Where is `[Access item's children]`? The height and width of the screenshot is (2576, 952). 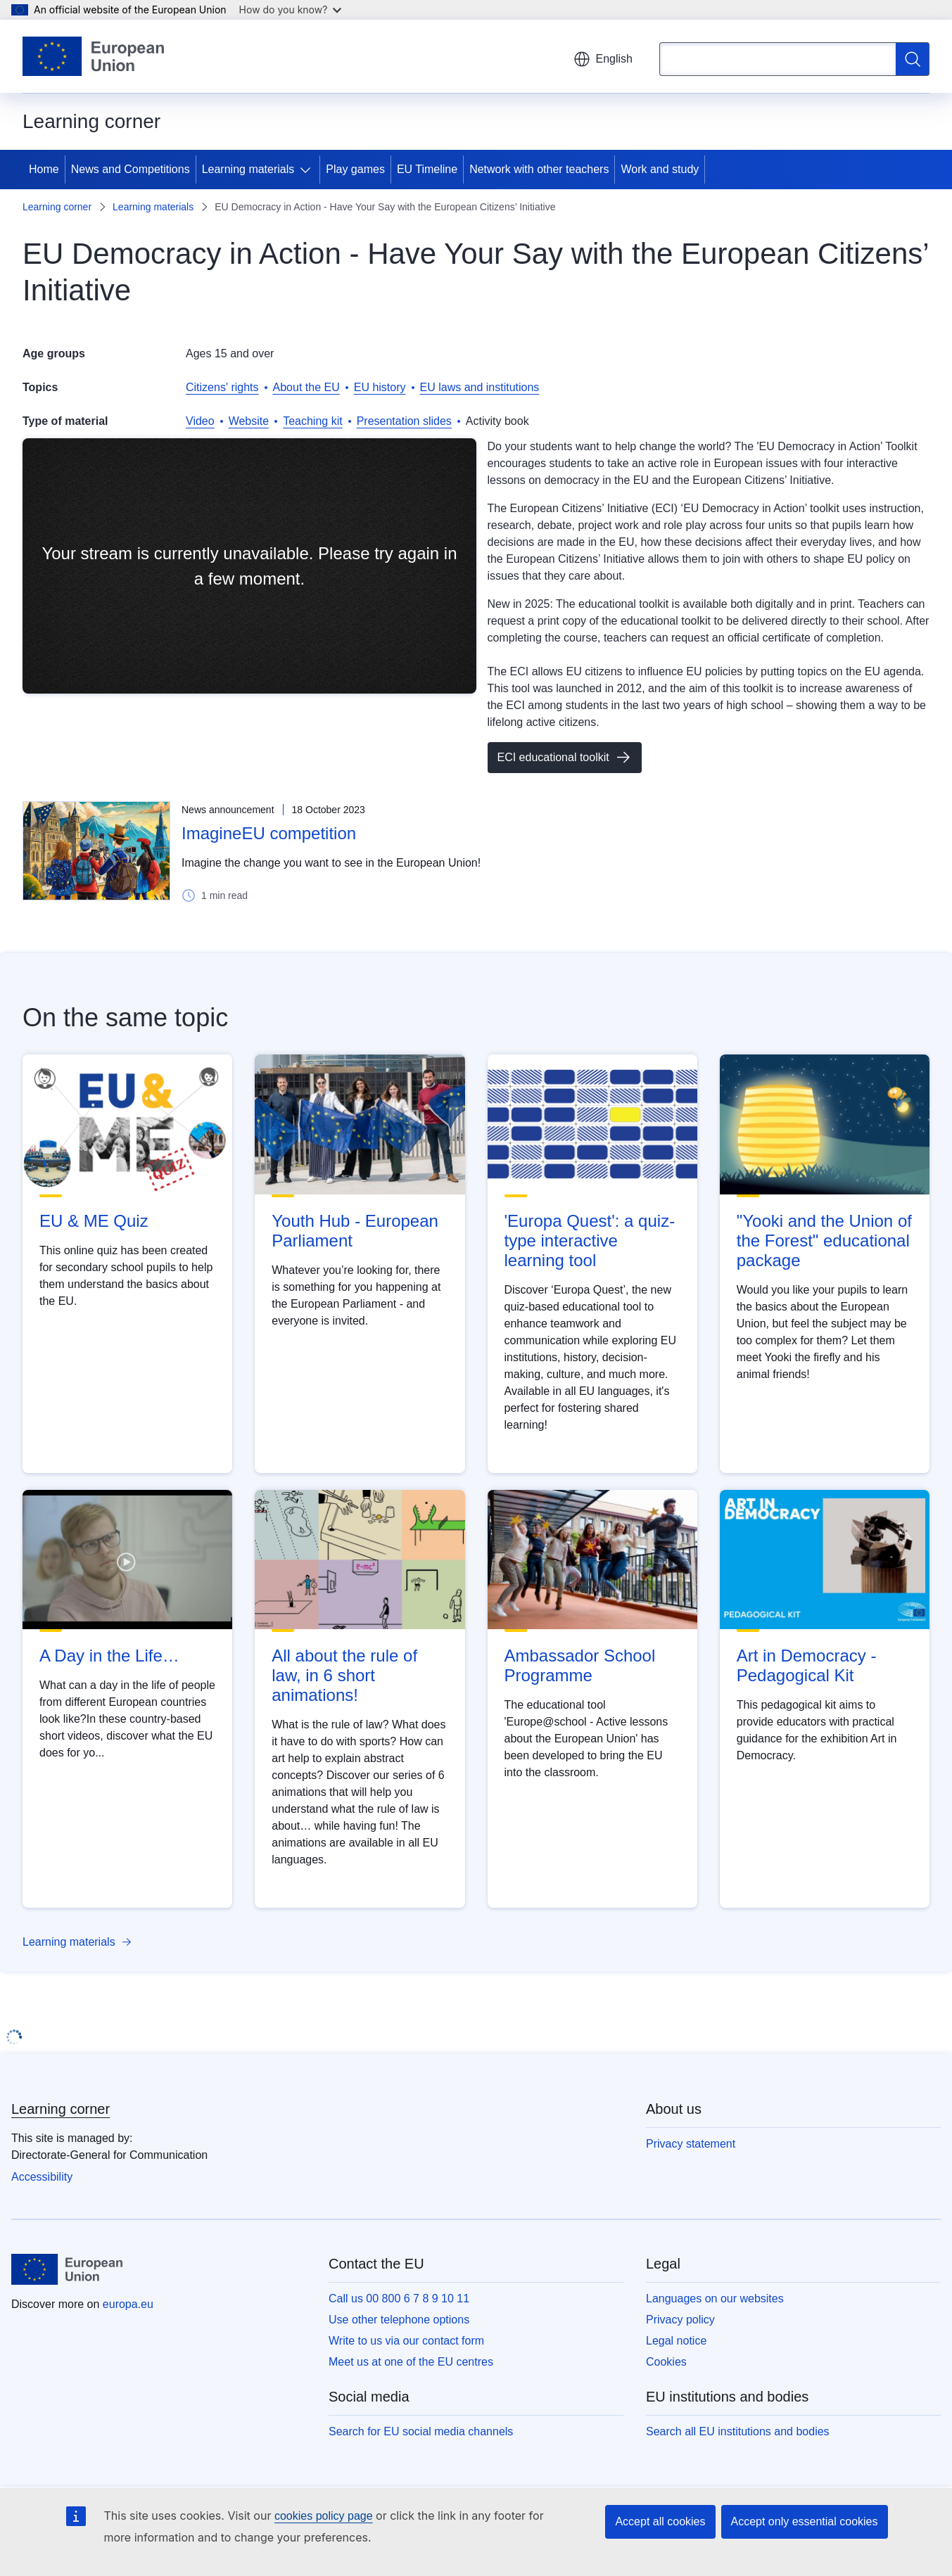
[Access item's children] is located at coordinates (308, 169).